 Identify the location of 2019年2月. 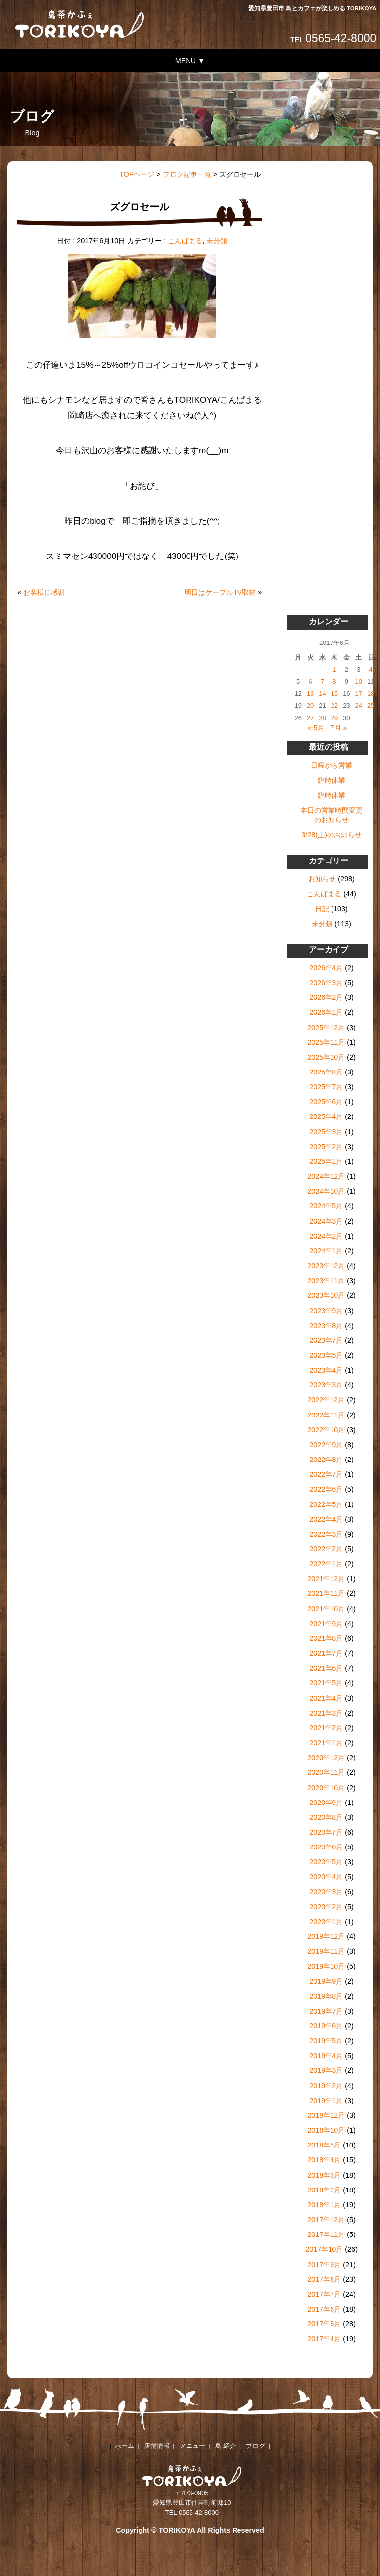
(326, 2086).